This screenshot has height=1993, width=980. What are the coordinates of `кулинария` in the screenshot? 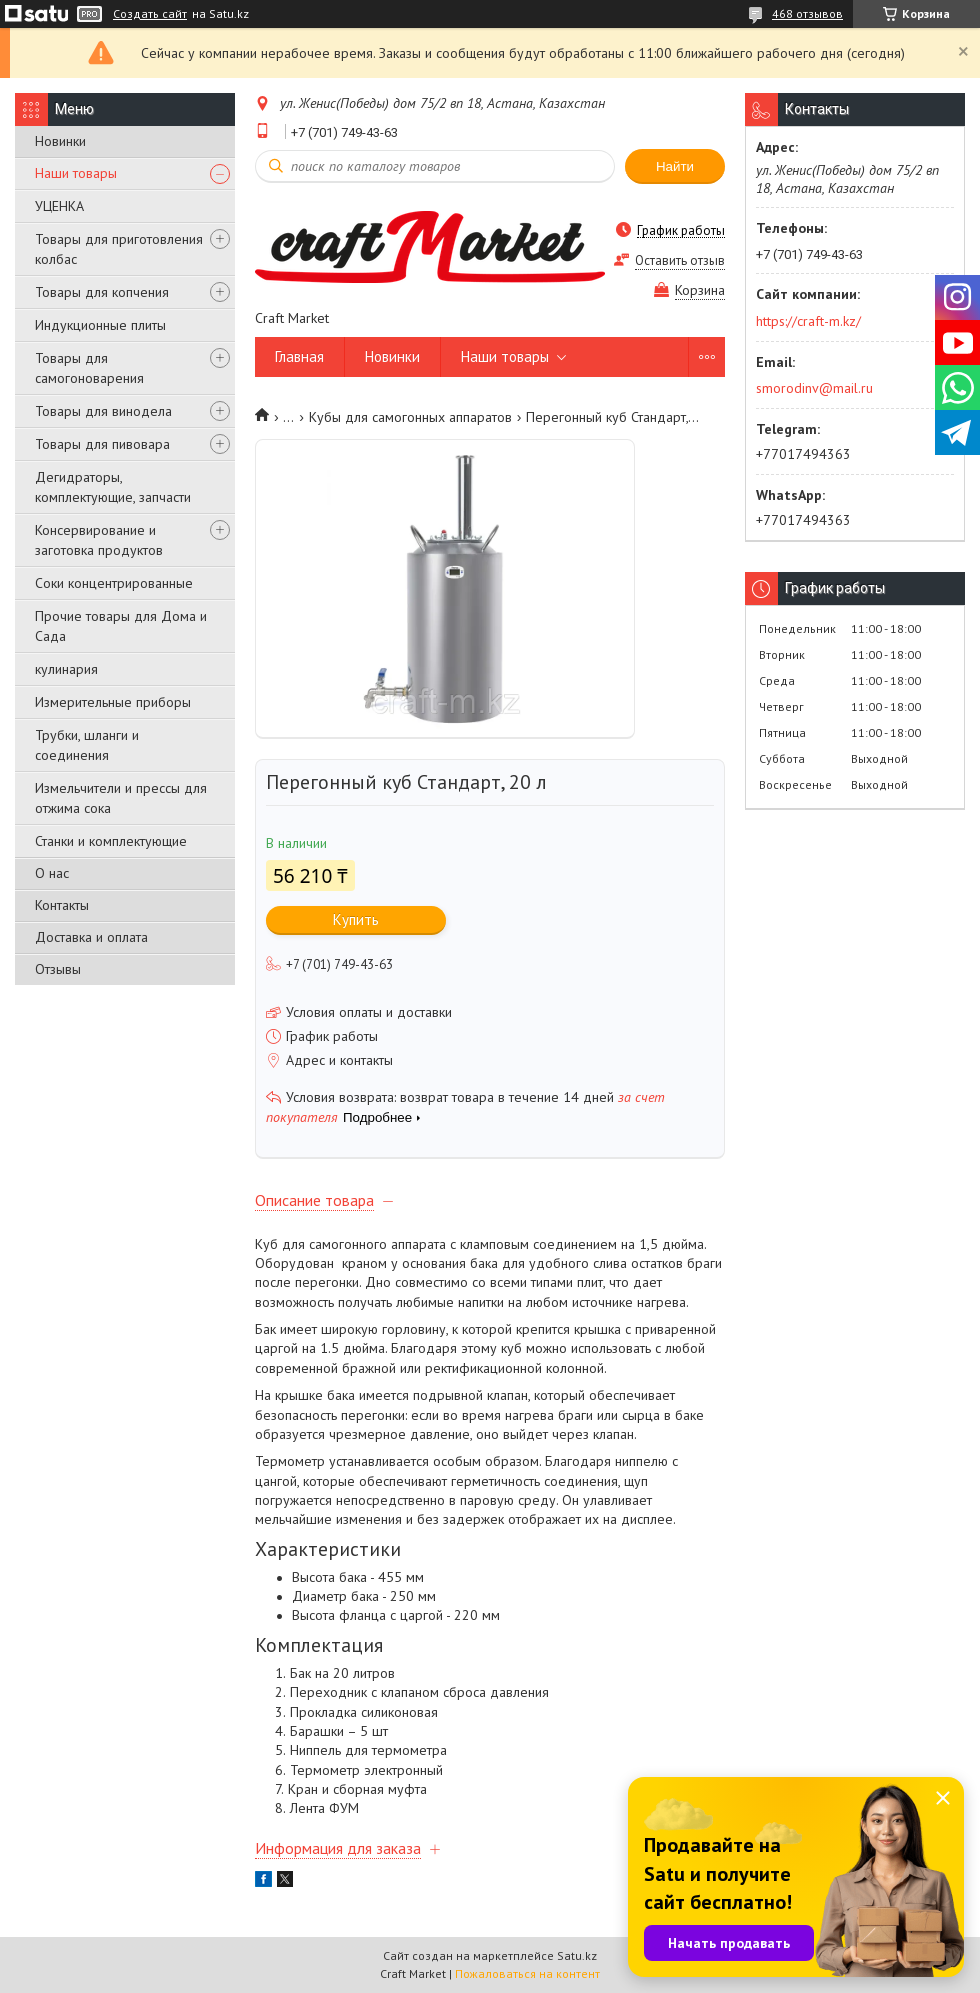 It's located at (66, 669).